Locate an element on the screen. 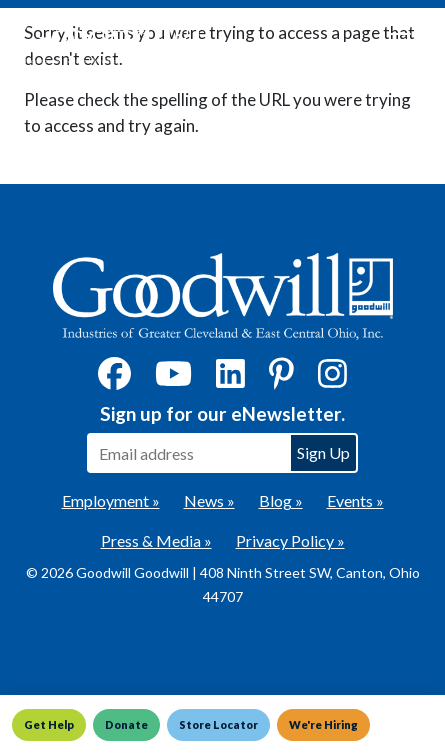 The width and height of the screenshot is (445, 755). [Toggle navigation] is located at coordinates (399, 42).